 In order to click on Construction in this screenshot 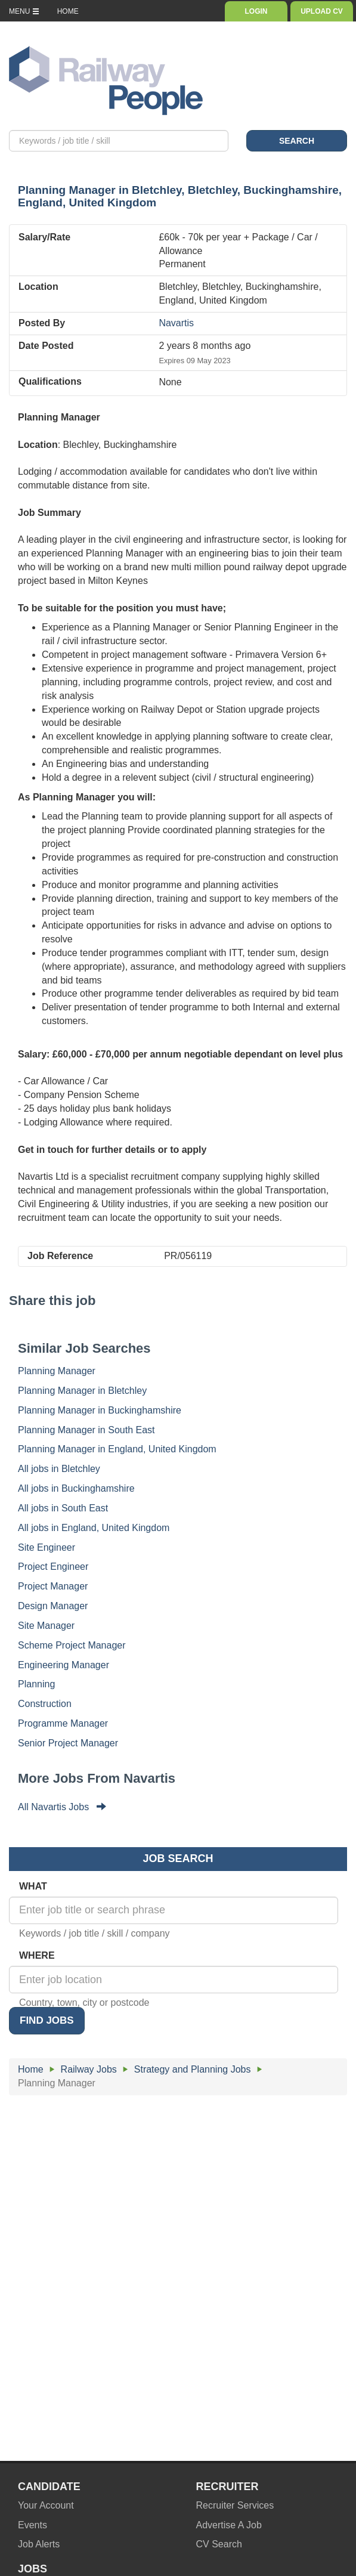, I will do `click(45, 1704)`.